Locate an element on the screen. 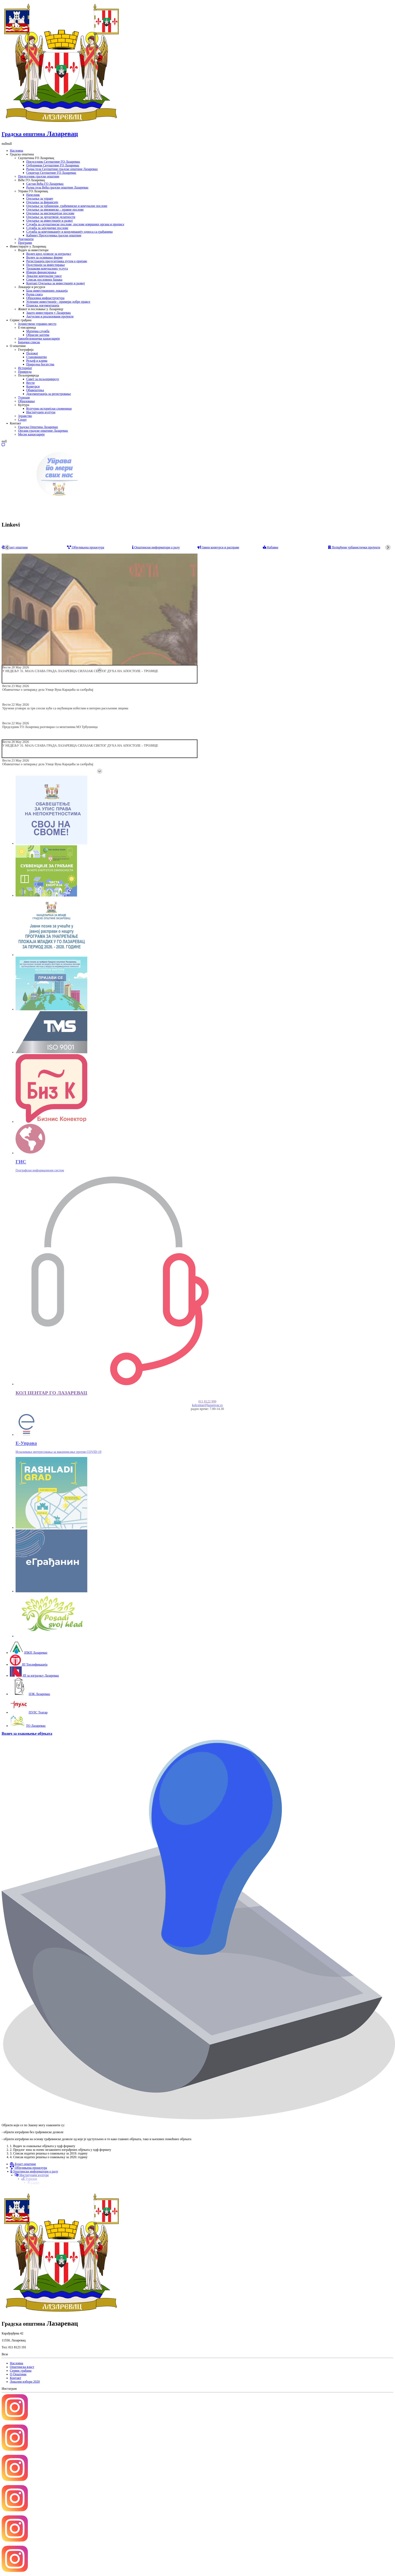 The width and height of the screenshot is (395, 2576). Регистрација предузетника путем е-пријаве is located at coordinates (56, 261).